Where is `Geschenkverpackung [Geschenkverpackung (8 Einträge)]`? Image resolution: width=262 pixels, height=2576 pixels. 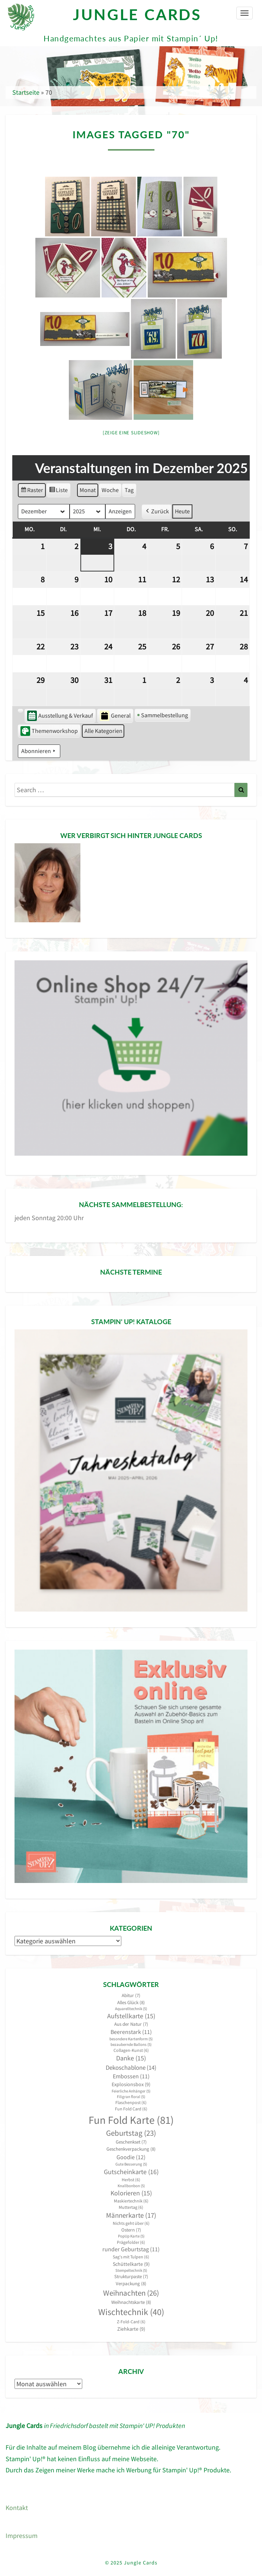 Geschenkverpackung [Geschenkverpackung (8 Einträge)] is located at coordinates (131, 2149).